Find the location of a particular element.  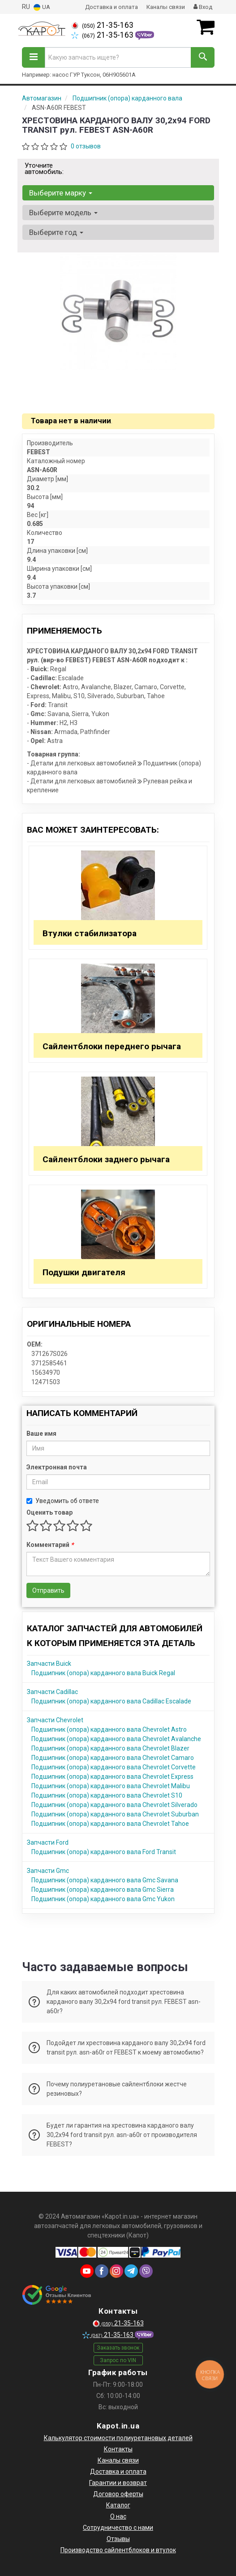

Электронная почта is located at coordinates (56, 1467).